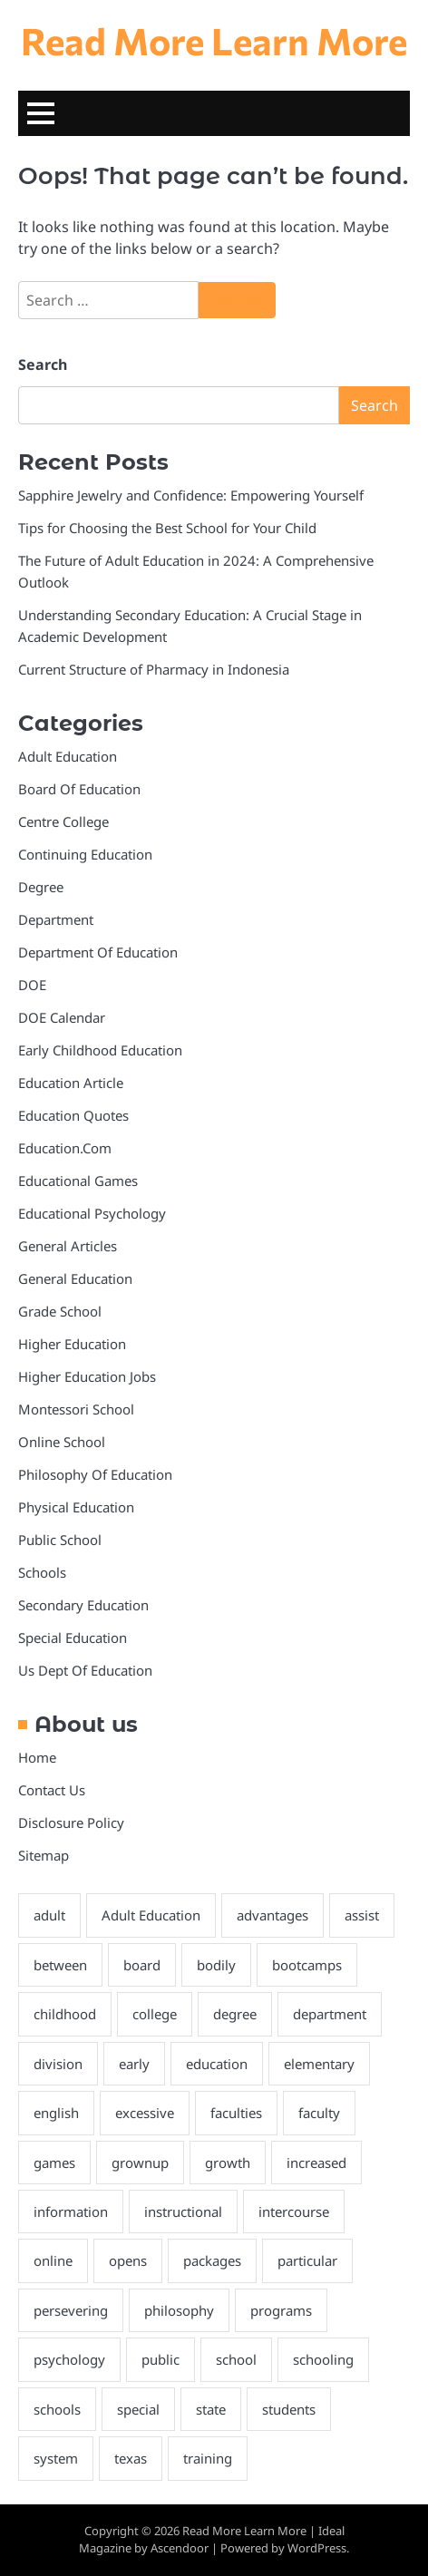 The image size is (428, 2576). What do you see at coordinates (154, 2014) in the screenshot?
I see `college [college (7 items)]` at bounding box center [154, 2014].